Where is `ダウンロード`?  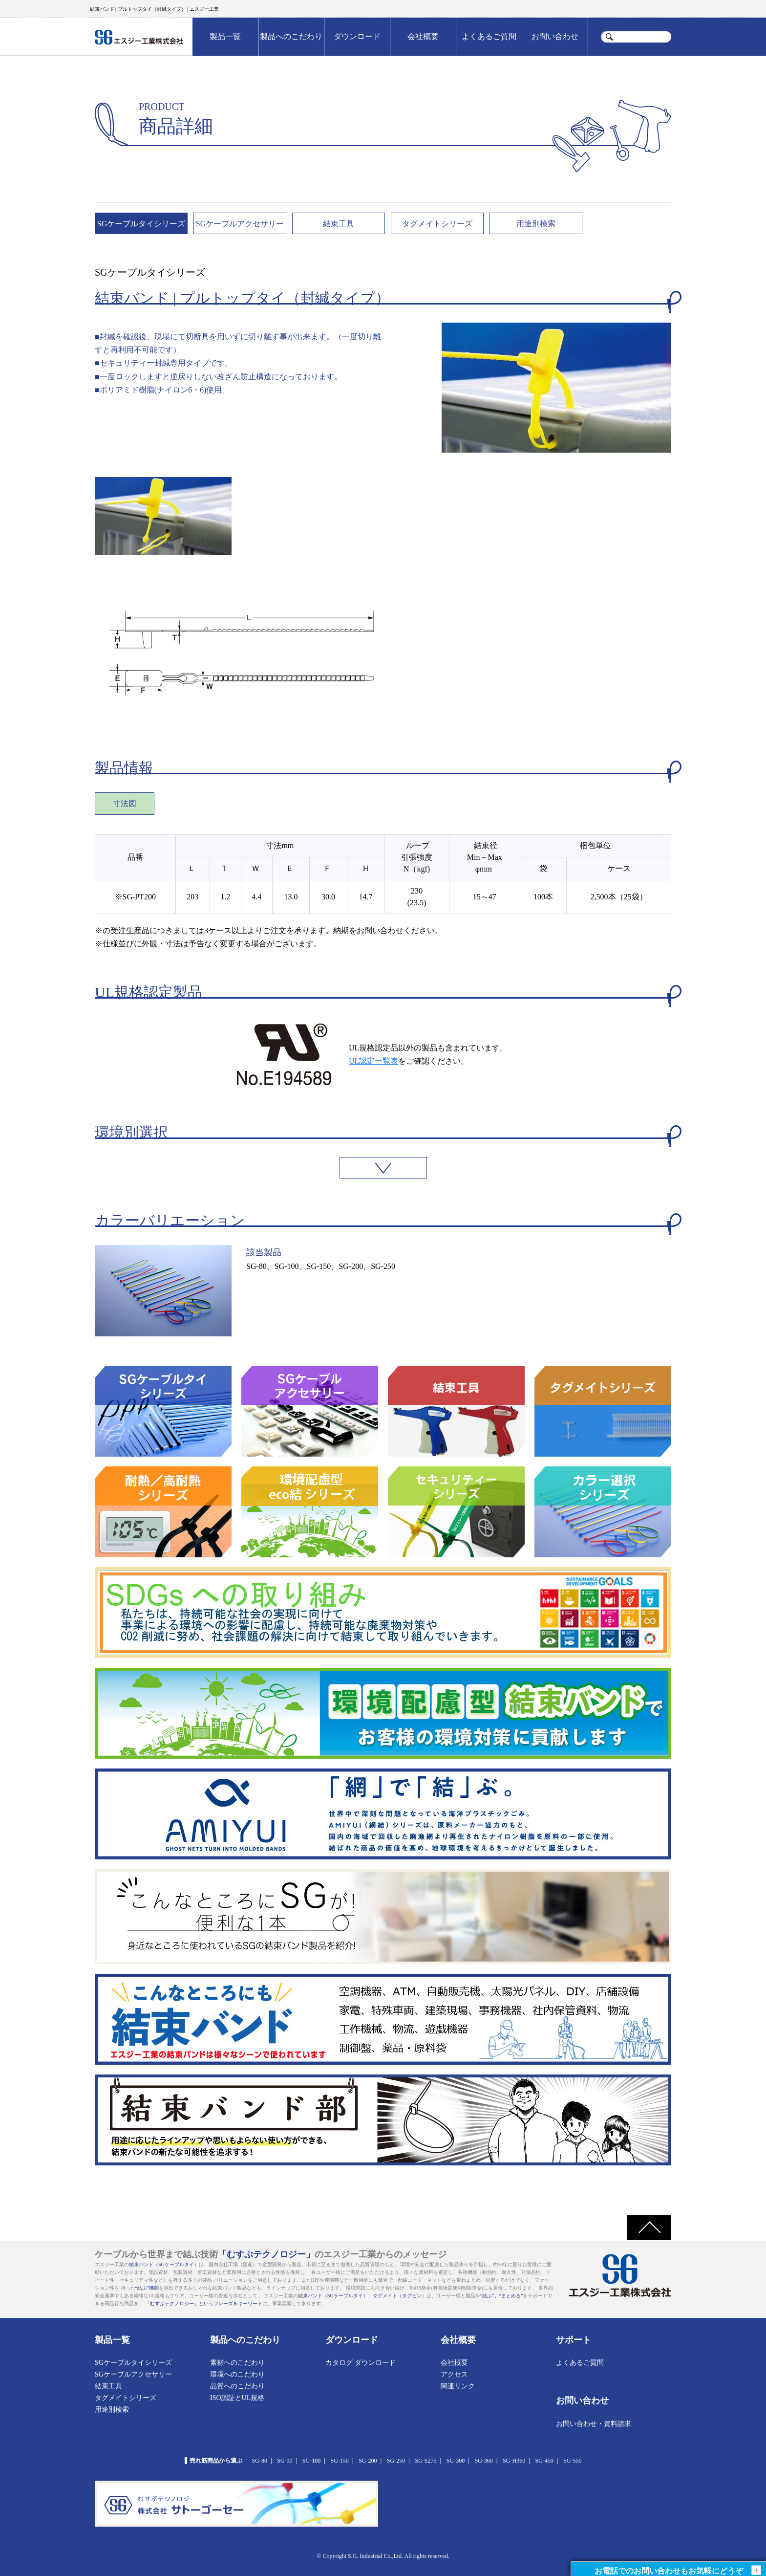 ダウンロード is located at coordinates (357, 36).